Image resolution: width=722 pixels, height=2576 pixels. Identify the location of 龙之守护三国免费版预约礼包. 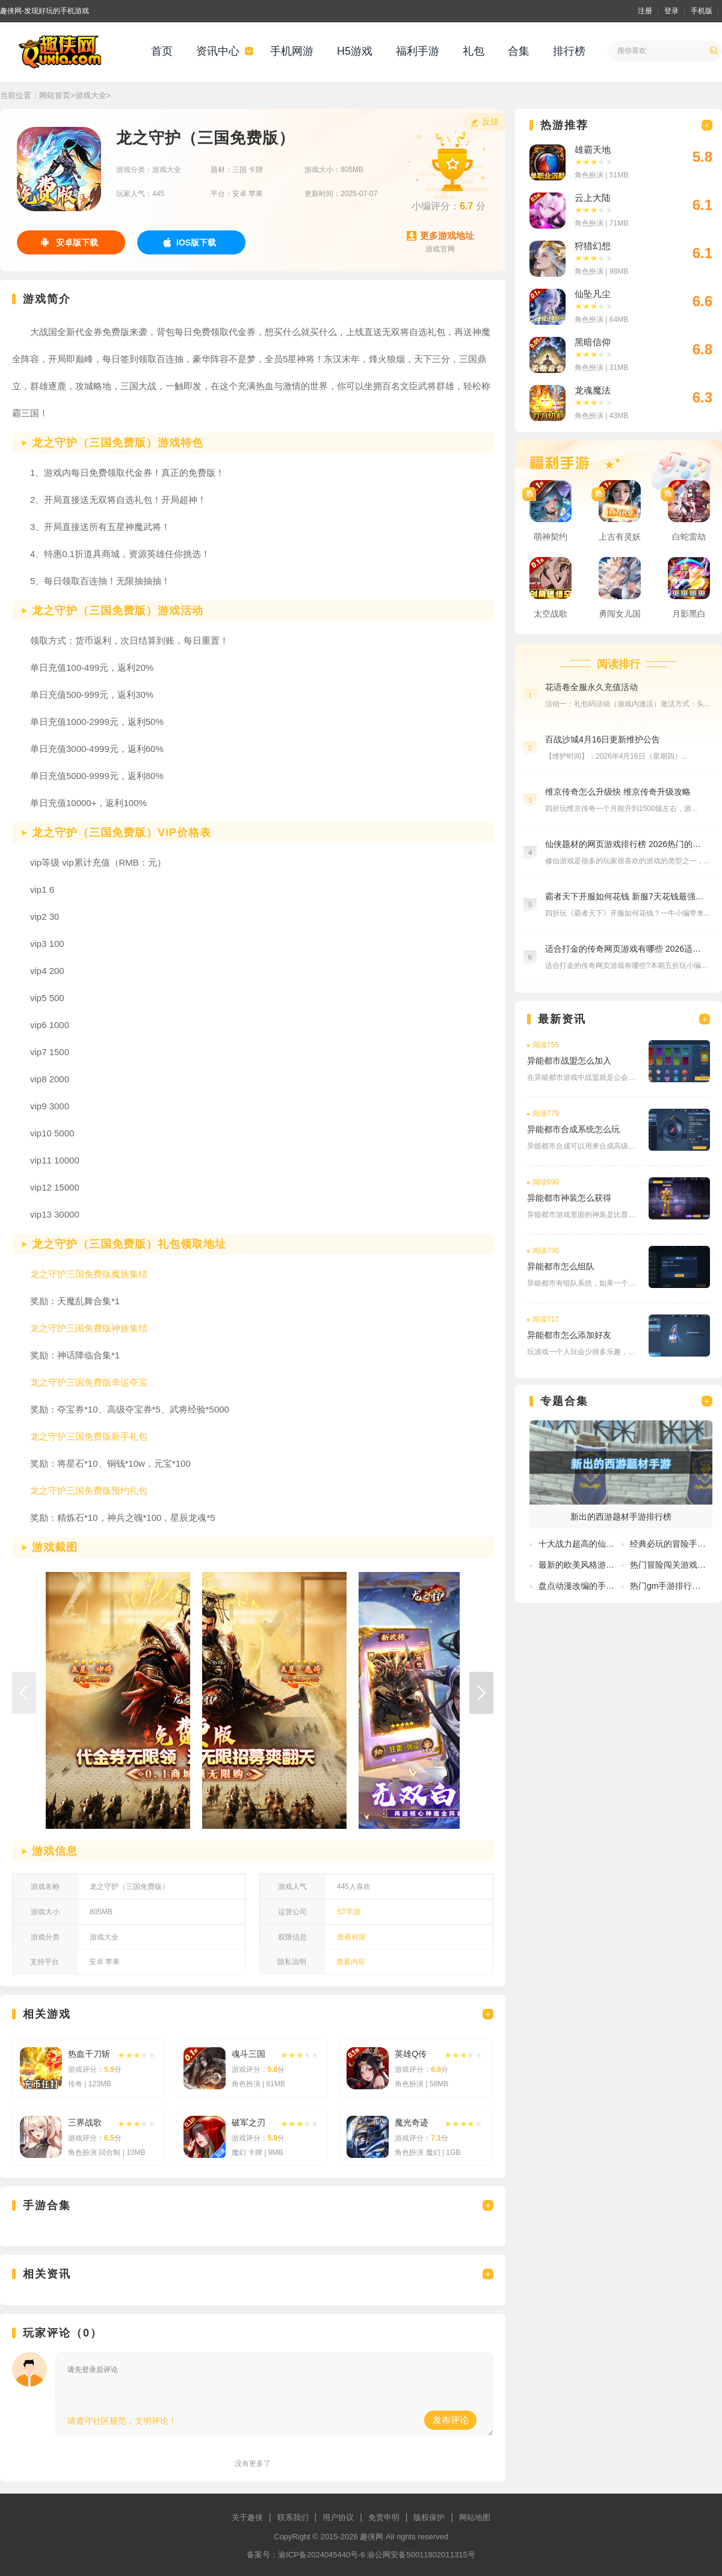
(88, 1490).